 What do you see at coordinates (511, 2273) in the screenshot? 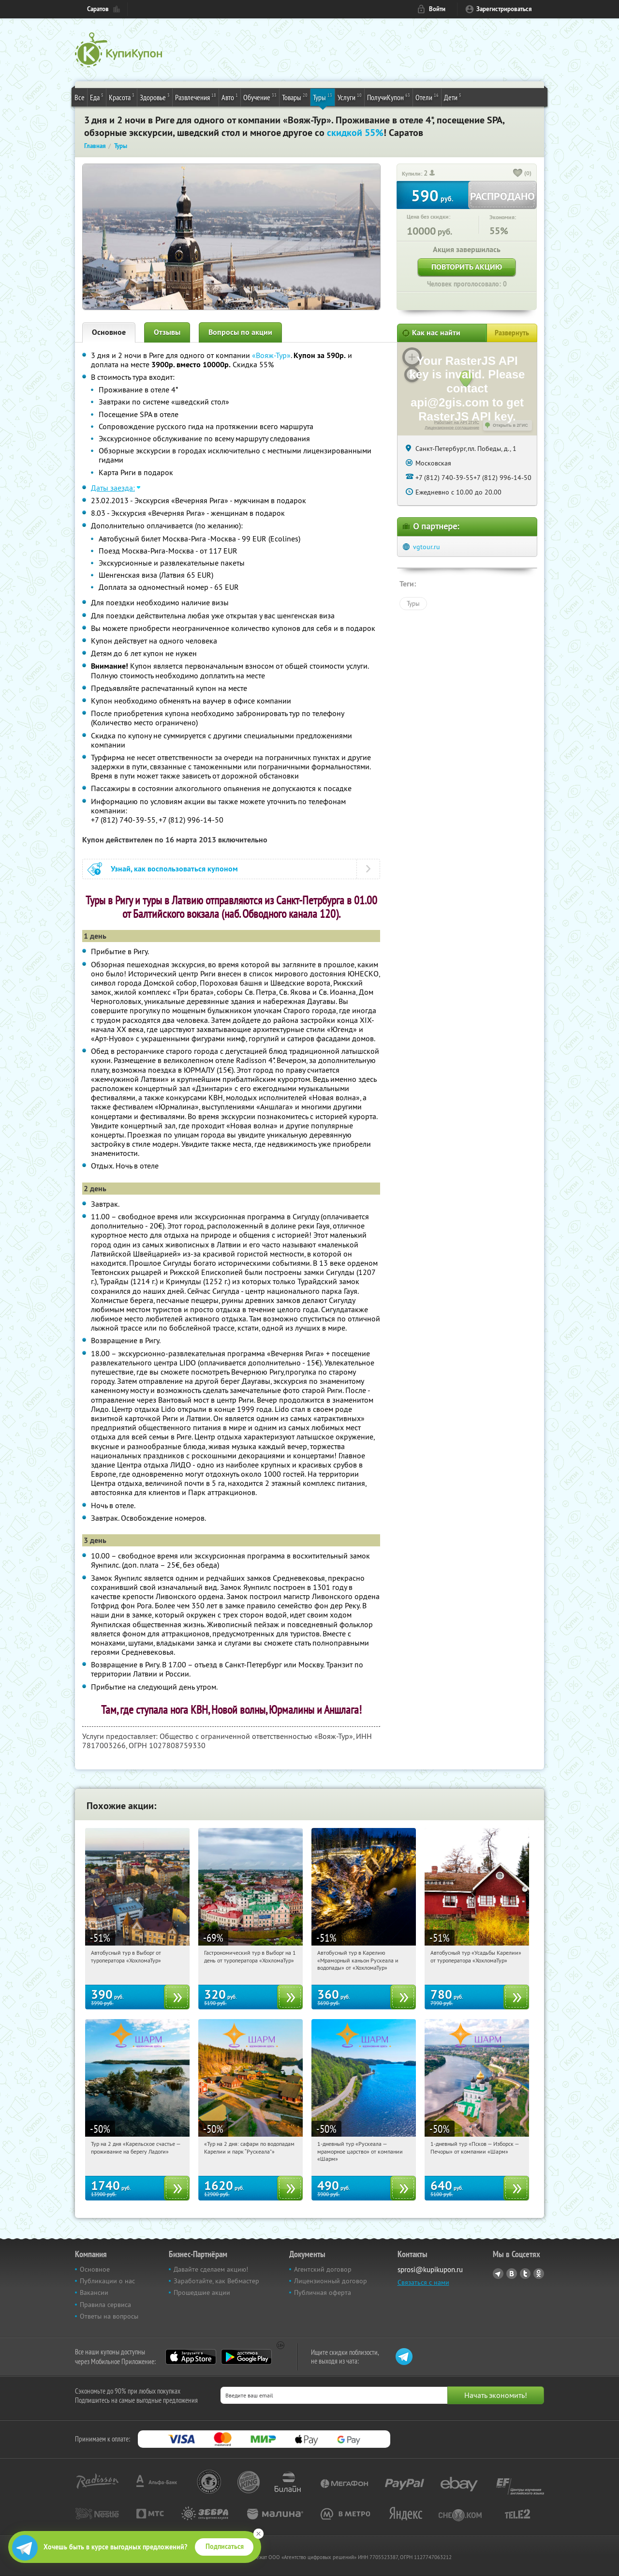
I see `Vkontakte.ru` at bounding box center [511, 2273].